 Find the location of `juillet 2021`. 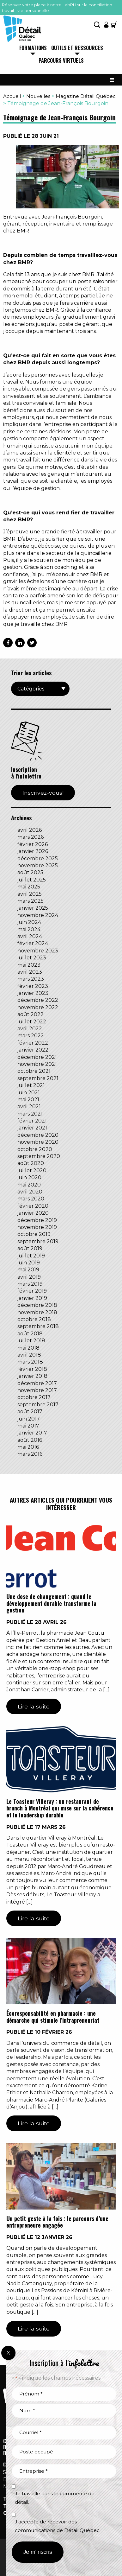

juillet 2021 is located at coordinates (31, 1085).